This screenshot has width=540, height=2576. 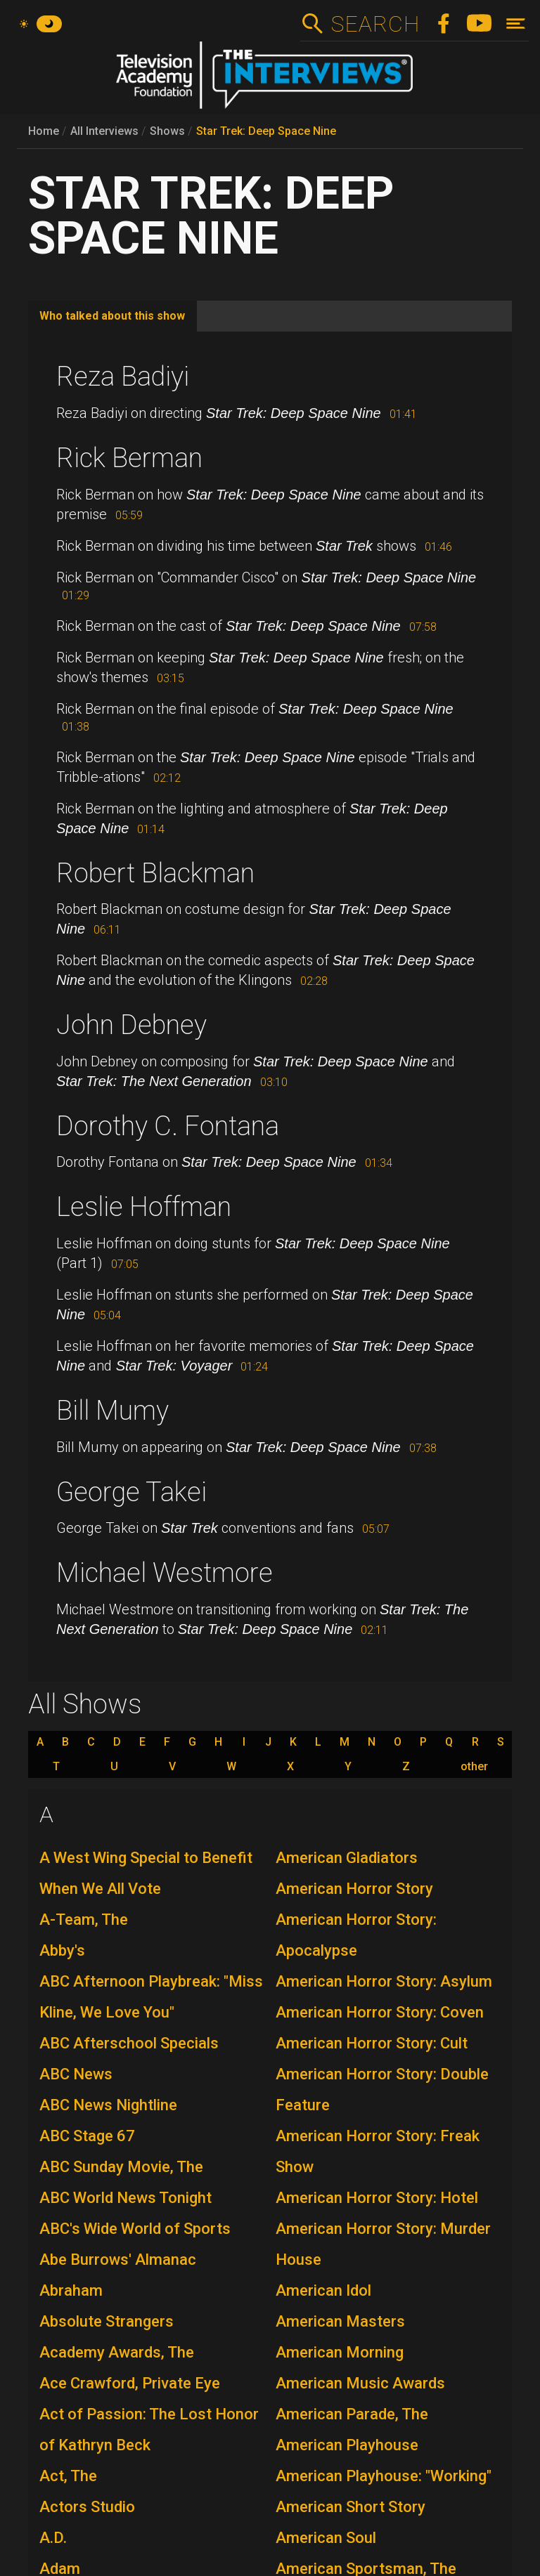 I want to click on Ace Crawford, Private Eye, so click(x=129, y=2383).